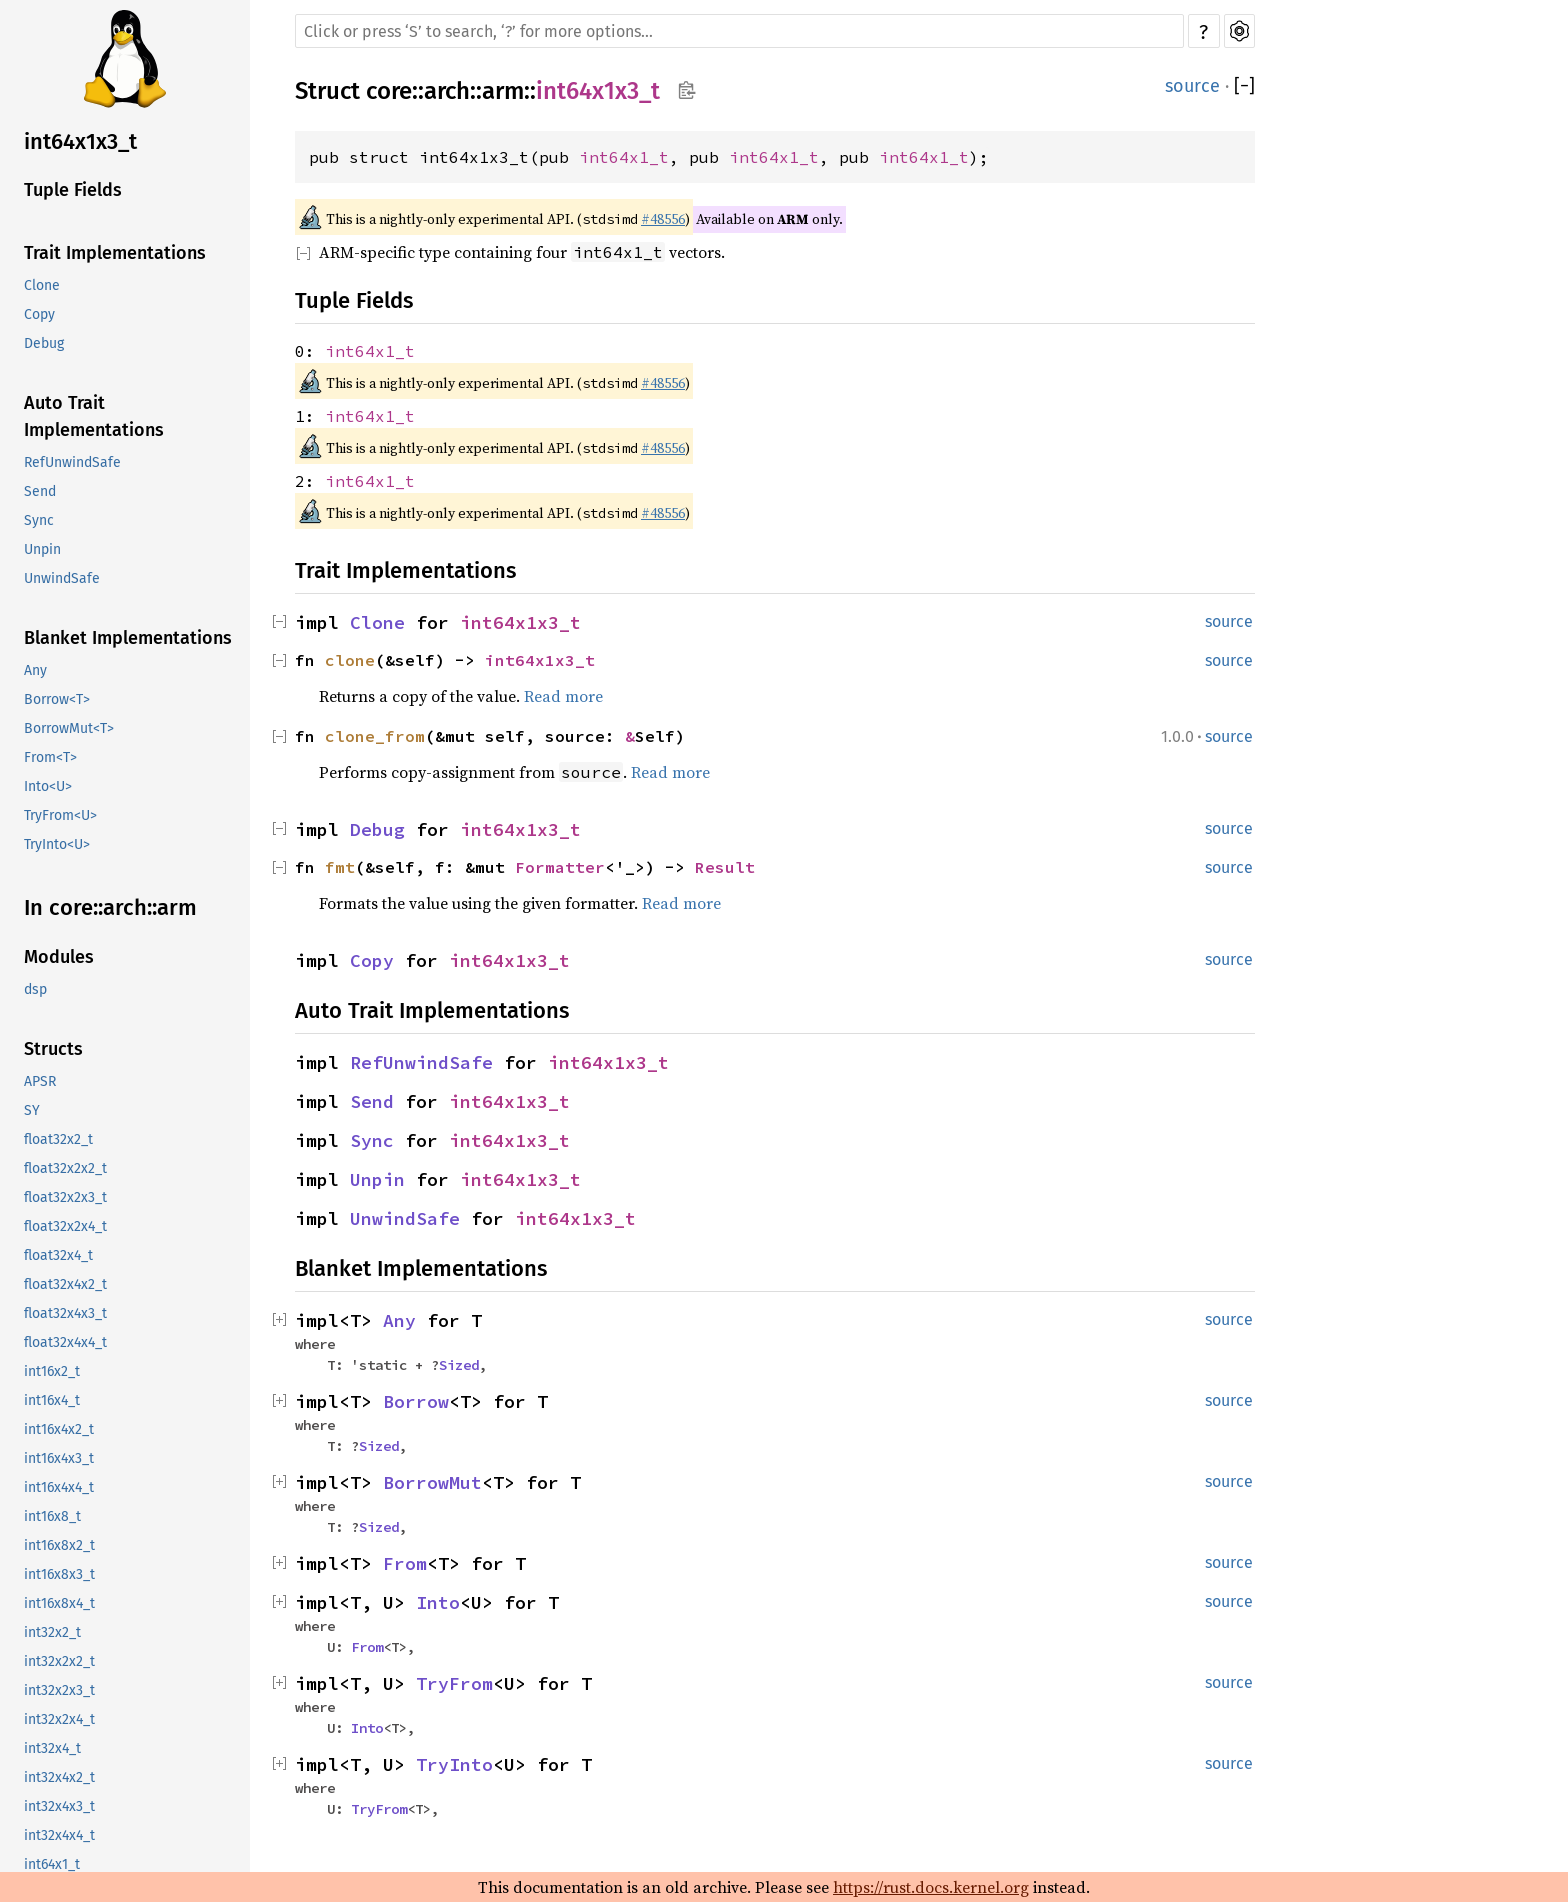  Describe the element at coordinates (52, 1632) in the screenshot. I see `int32x2_t` at that location.